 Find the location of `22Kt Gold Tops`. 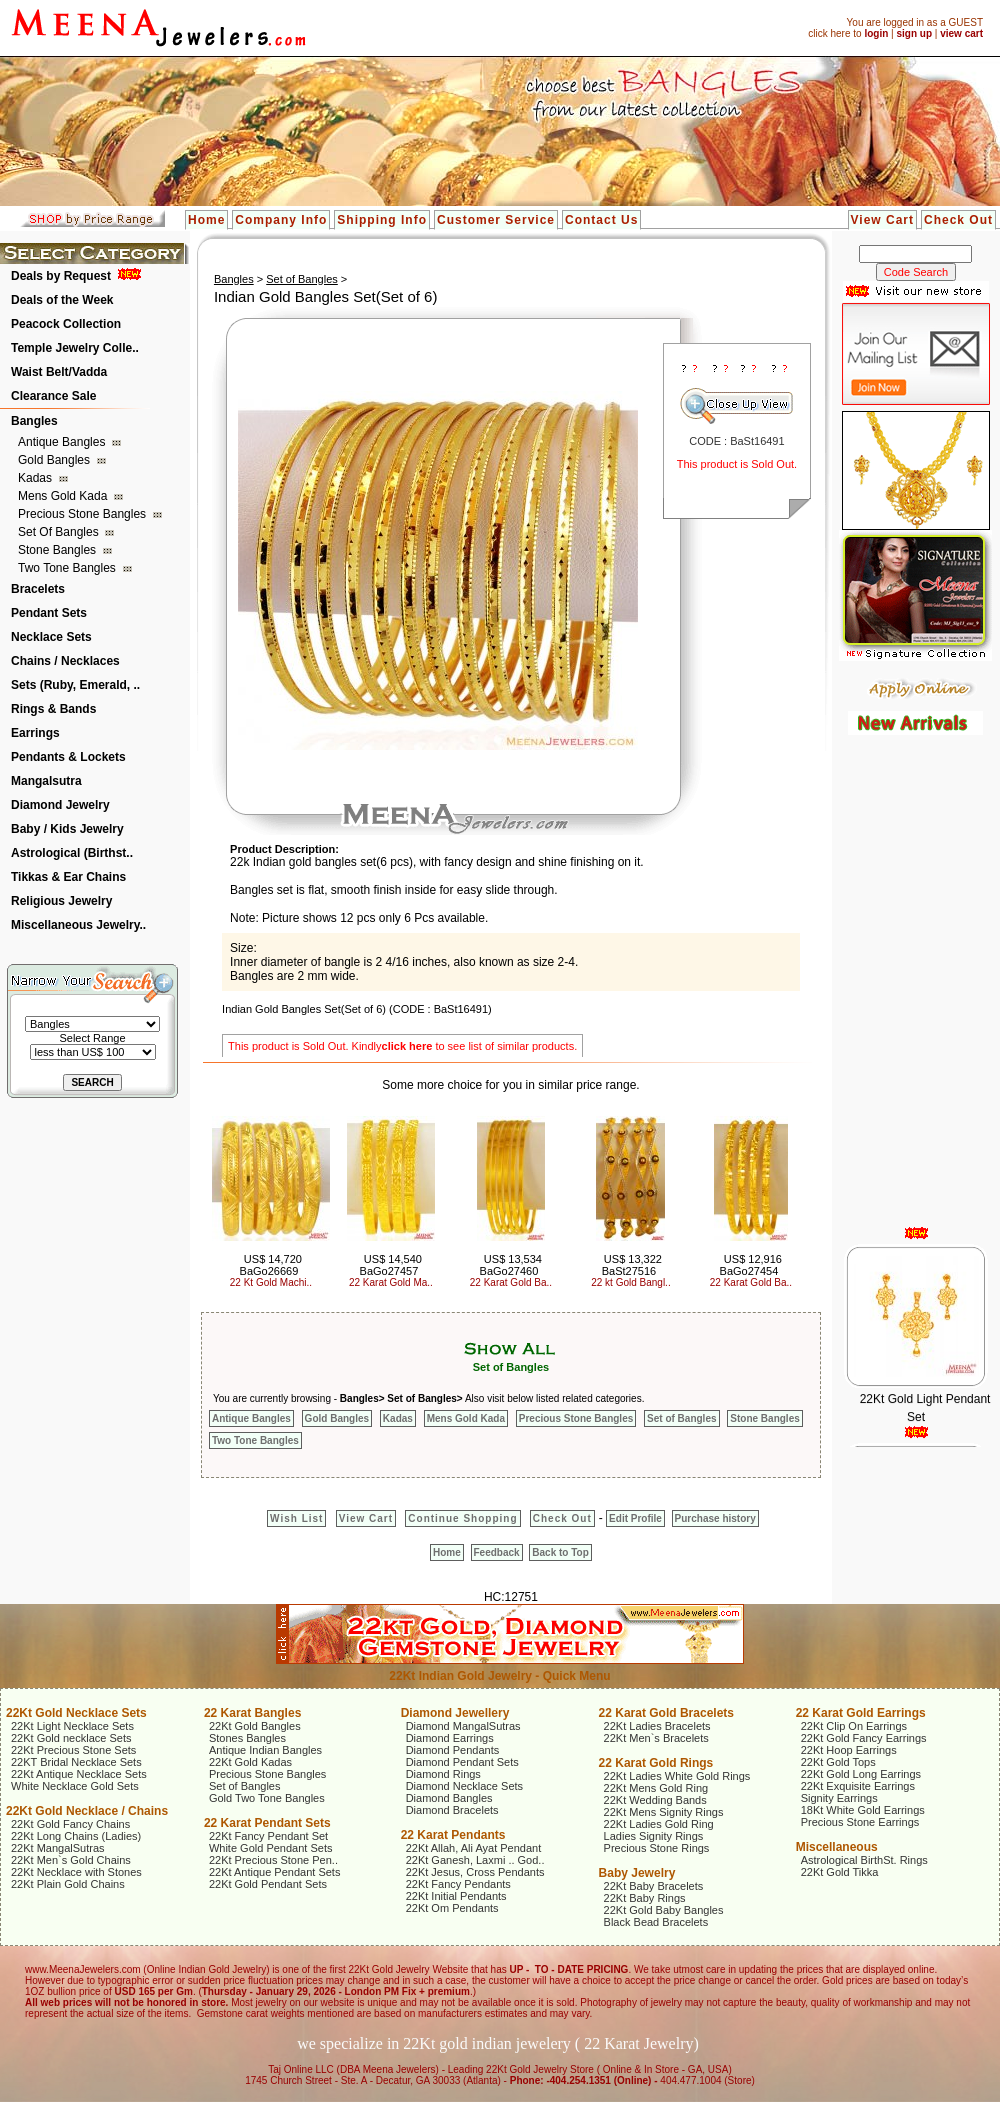

22Kt Gold Tops is located at coordinates (838, 1762).